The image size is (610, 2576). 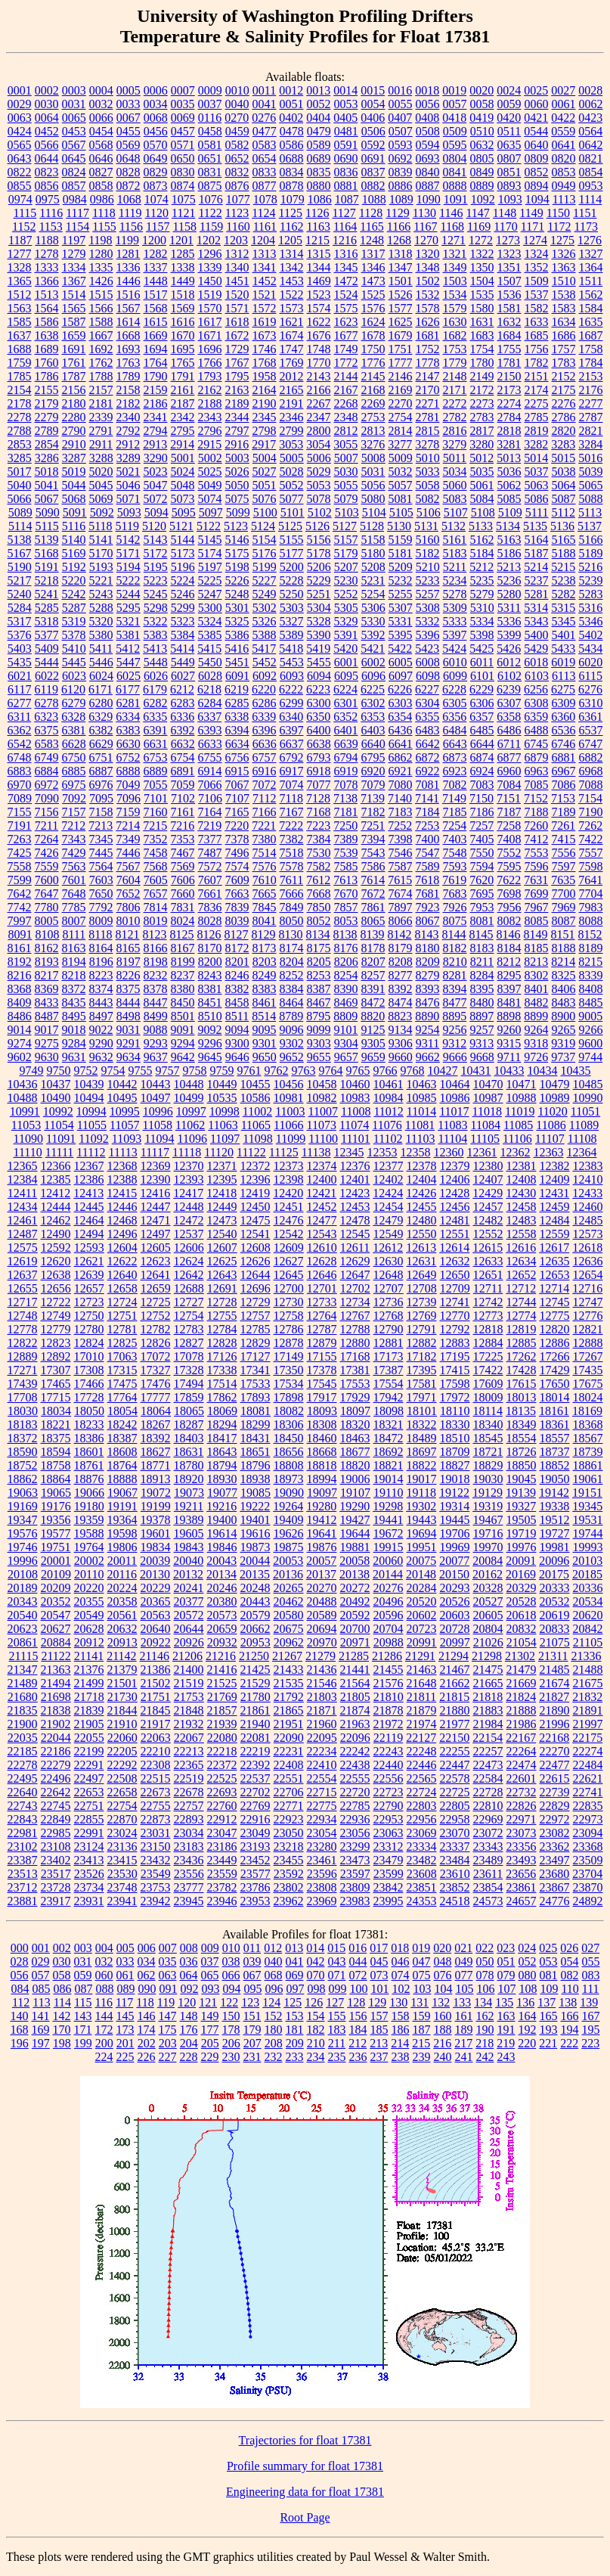 I want to click on 5039, so click(x=591, y=471).